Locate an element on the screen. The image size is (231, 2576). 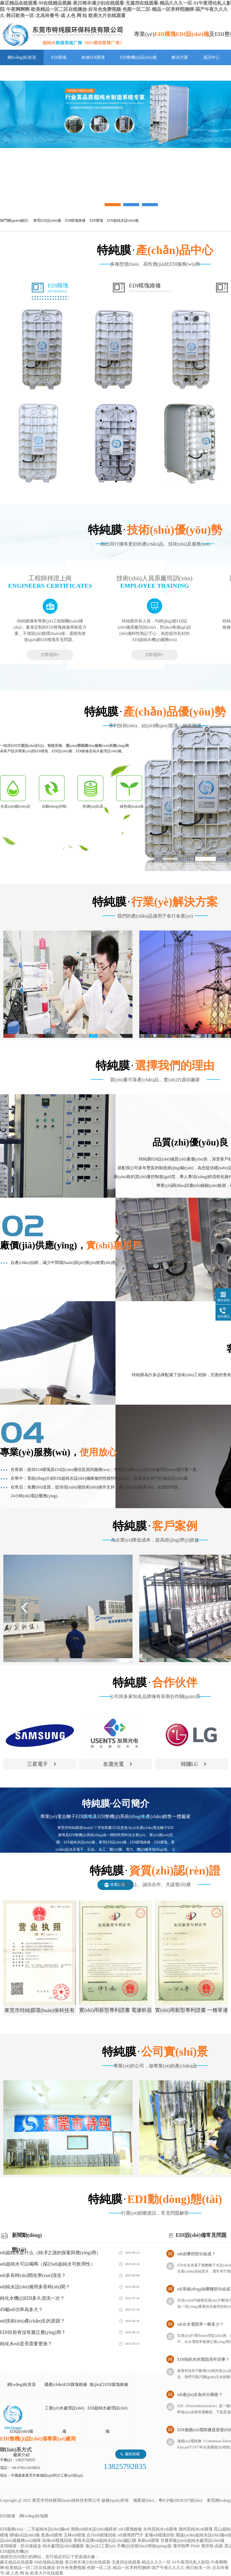
青島市品牌edi超純水設(shè)備訂購 is located at coordinates (104, 2540).